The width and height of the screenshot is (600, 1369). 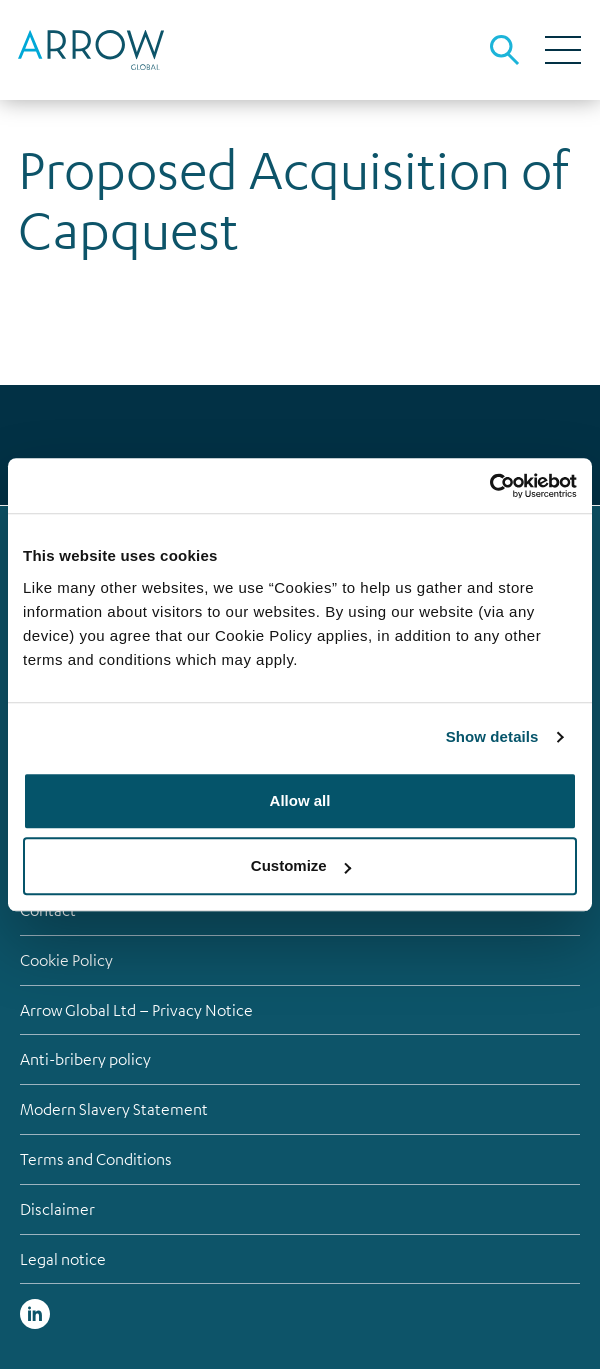 I want to click on Cookie Policy, so click(x=66, y=960).